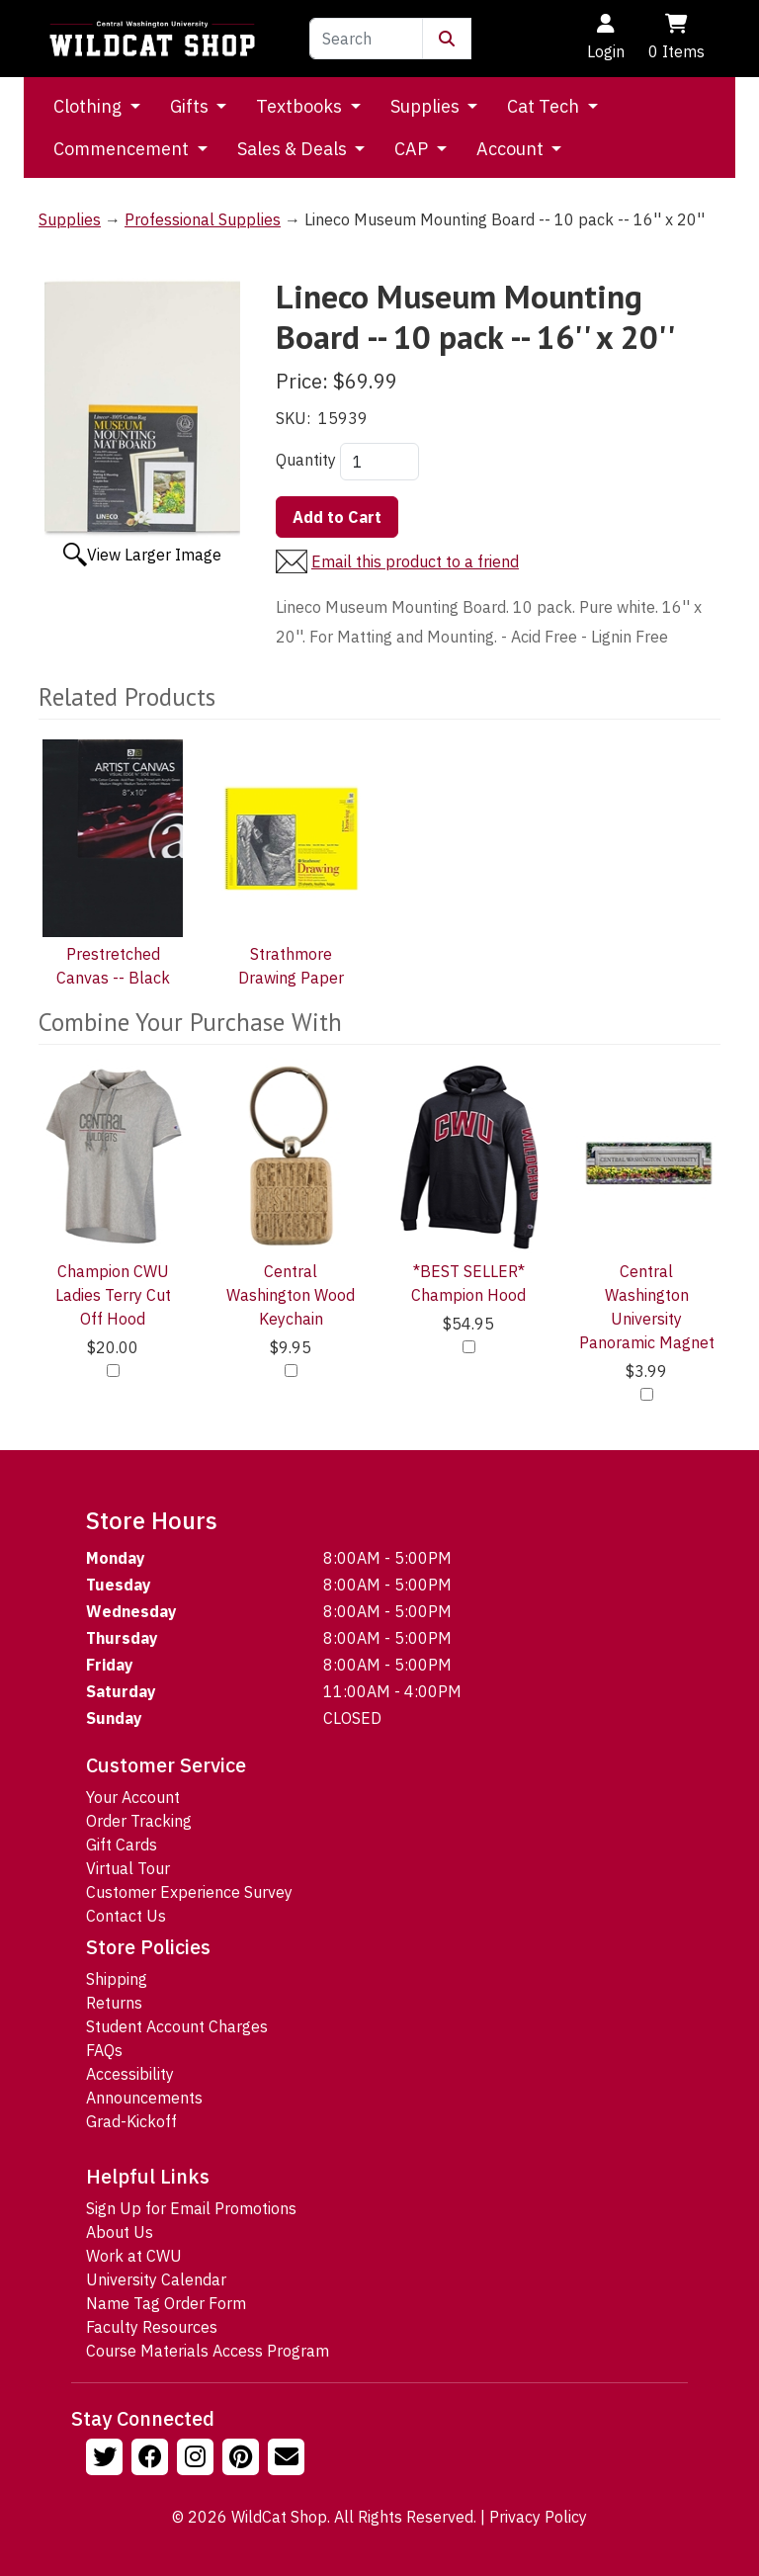 The image size is (759, 2576). I want to click on Faculty Resources, so click(151, 2327).